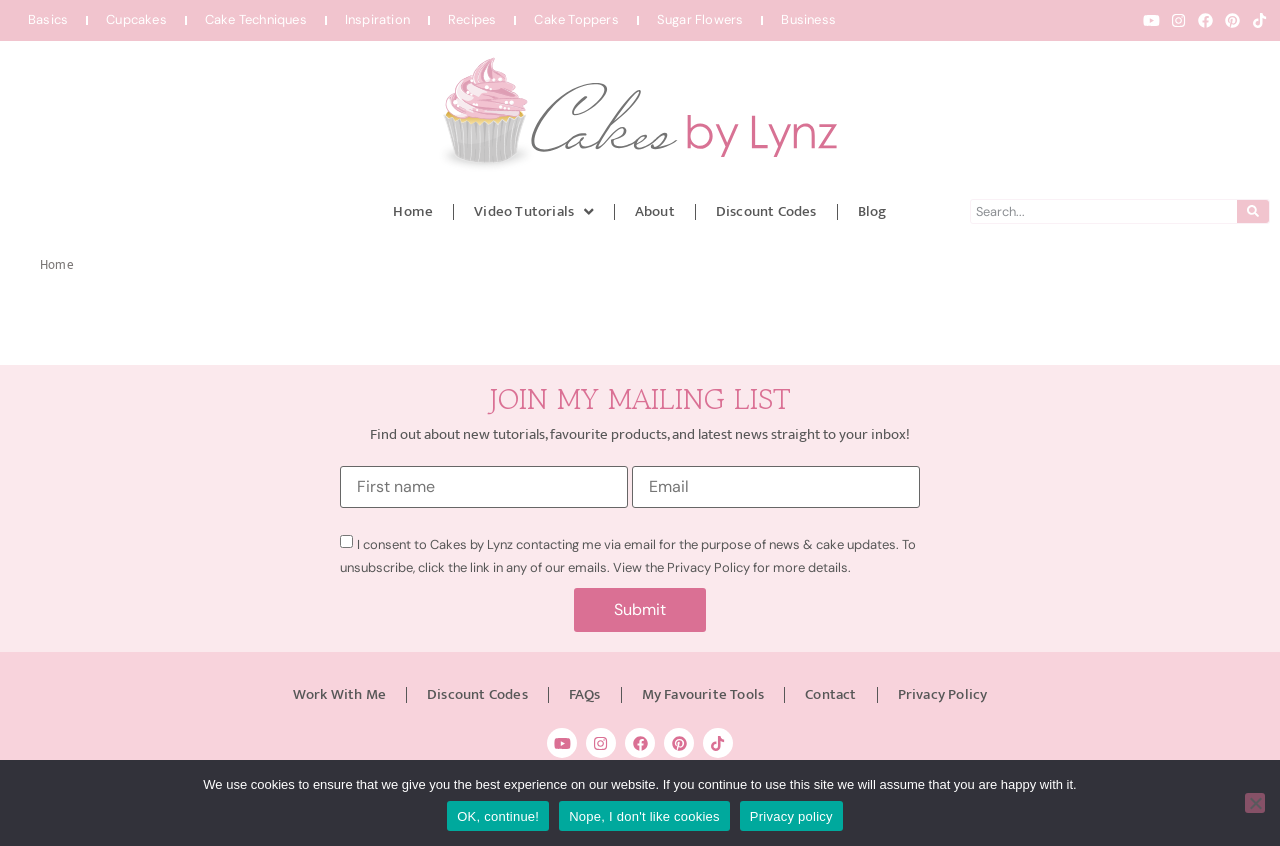  Describe the element at coordinates (791, 816) in the screenshot. I see `Privacy policy` at that location.